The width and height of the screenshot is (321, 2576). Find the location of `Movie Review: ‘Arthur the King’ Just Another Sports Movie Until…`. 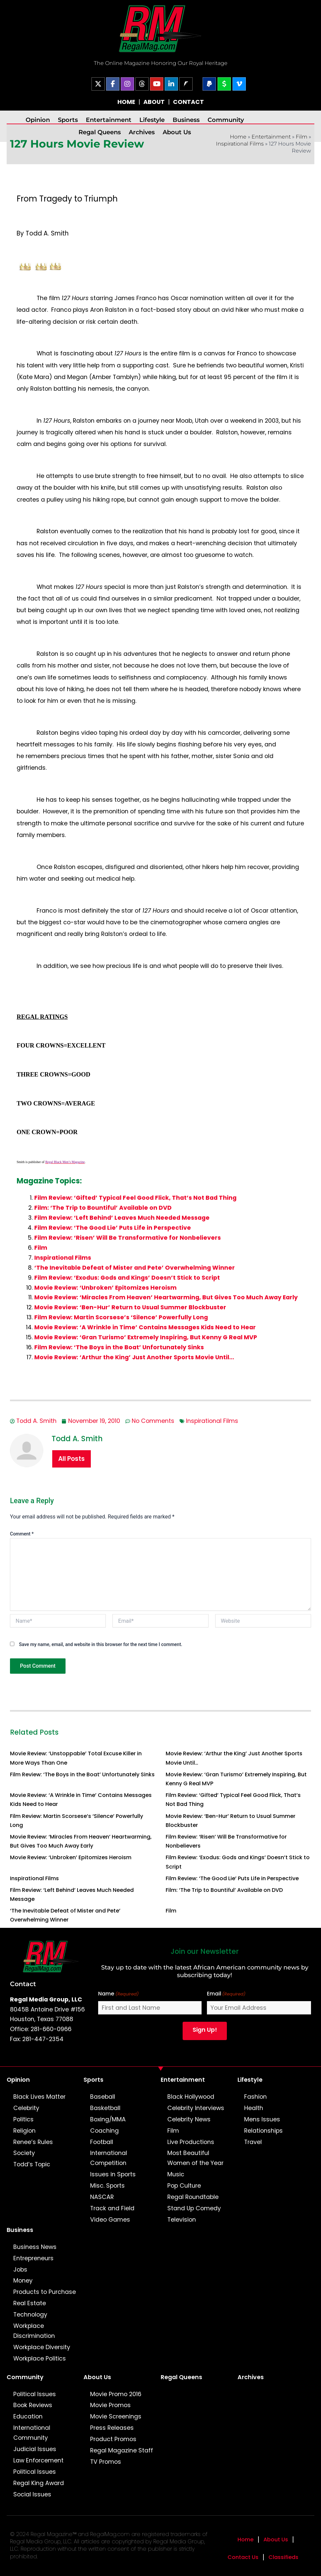

Movie Review: ‘Arthur the King’ Just Another Sports Movie Until… is located at coordinates (134, 1357).